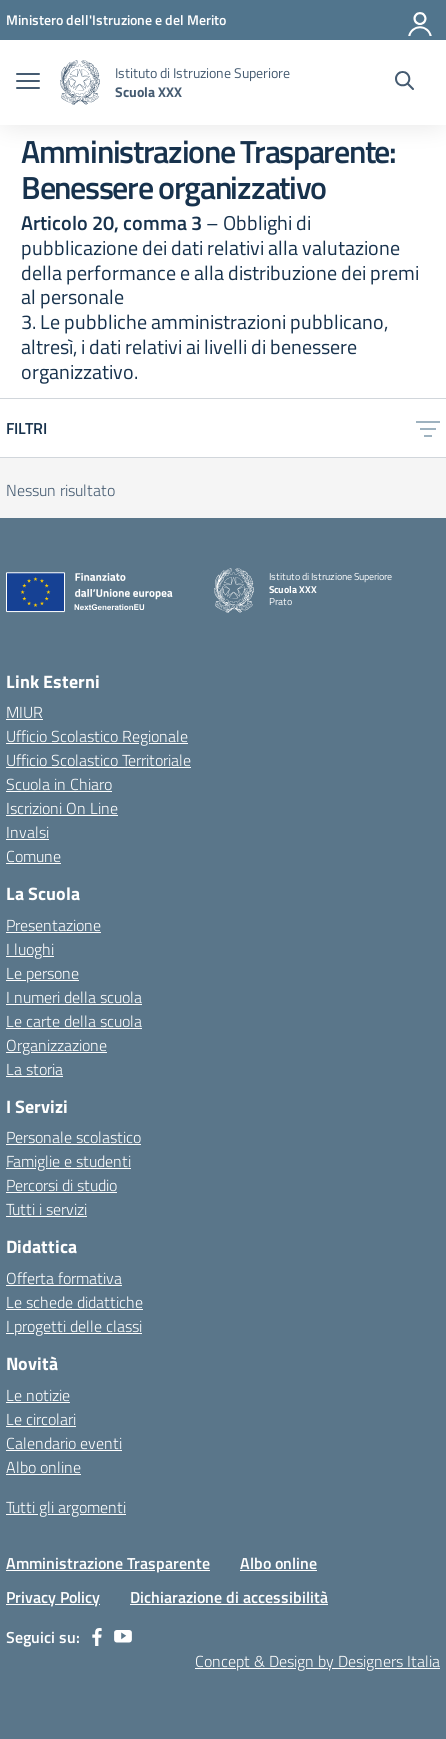 The height and width of the screenshot is (1739, 446). Describe the element at coordinates (24, 712) in the screenshot. I see `MIUR [Ministero dell’Istruzione – MIUR – link esterno – apertura nuova scheda]` at that location.